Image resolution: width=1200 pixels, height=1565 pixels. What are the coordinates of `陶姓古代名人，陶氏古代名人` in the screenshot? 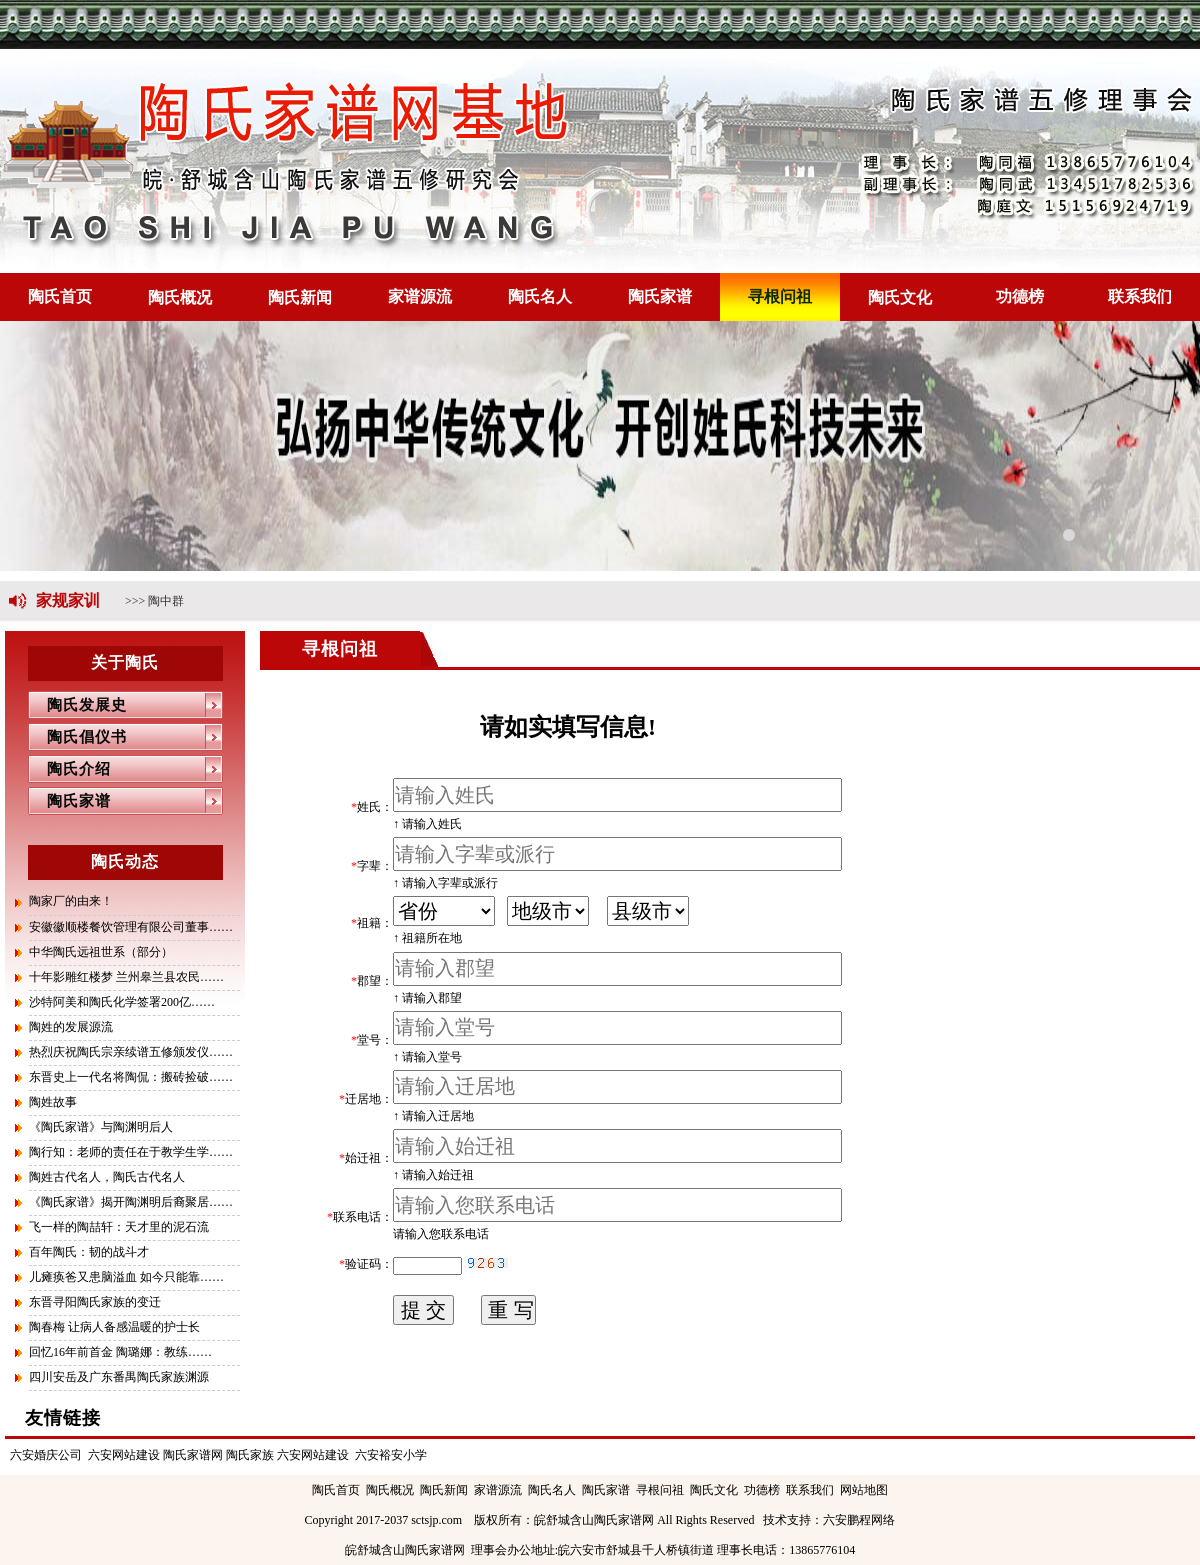 It's located at (107, 1177).